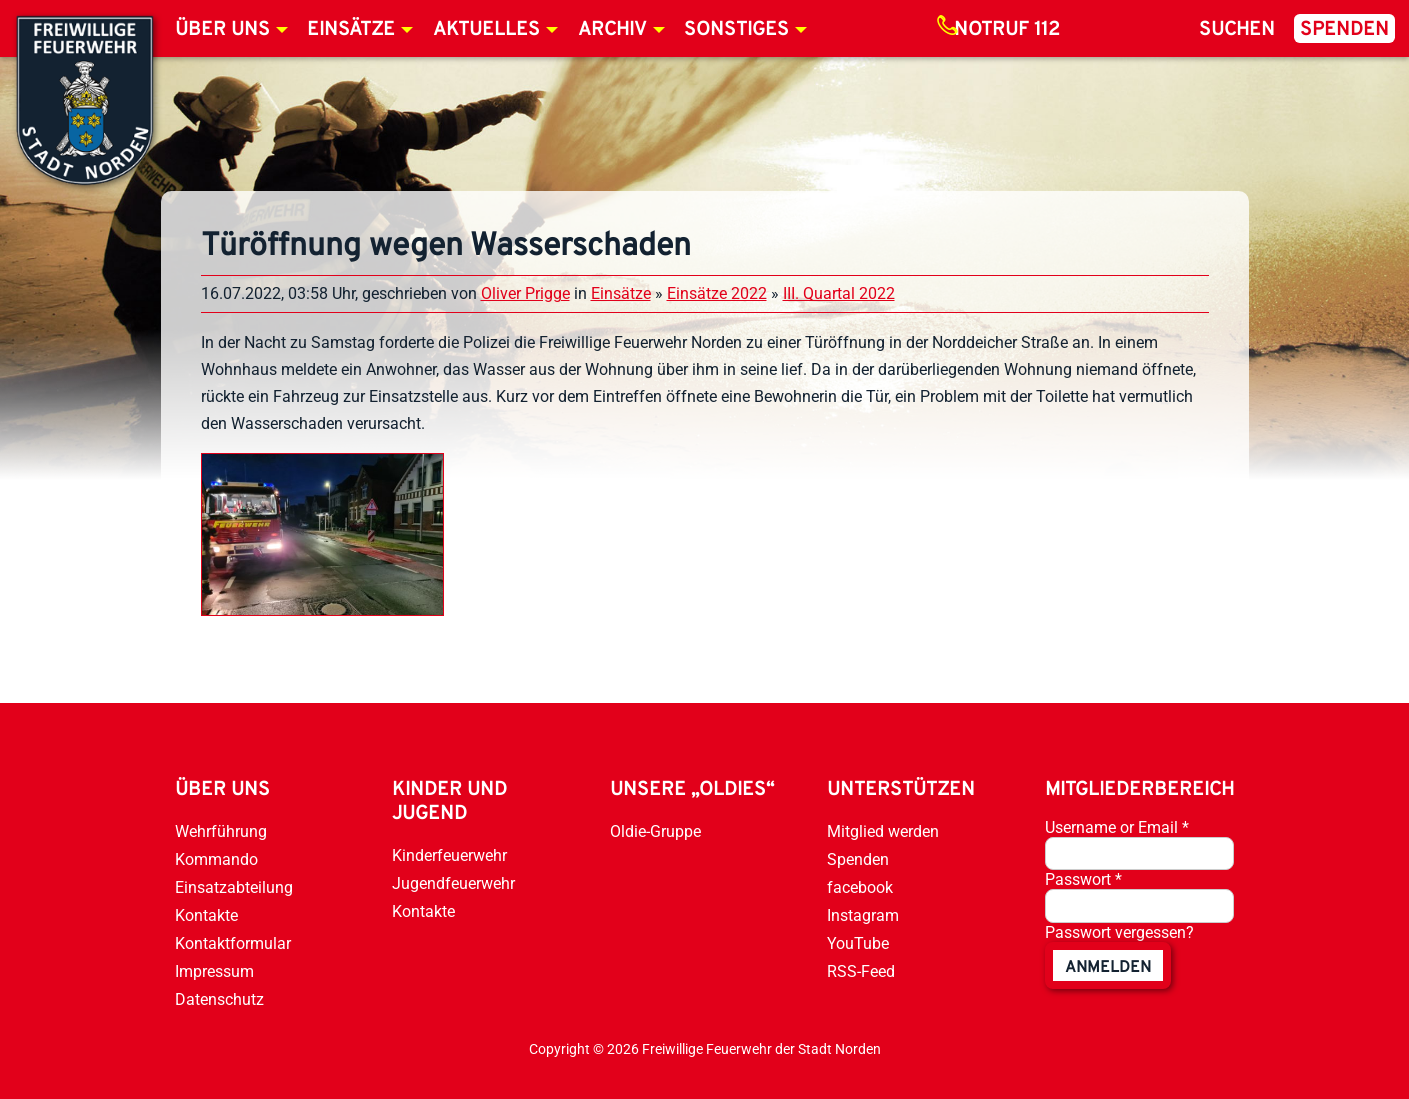  Describe the element at coordinates (839, 293) in the screenshot. I see `III. Quartal 2022` at that location.